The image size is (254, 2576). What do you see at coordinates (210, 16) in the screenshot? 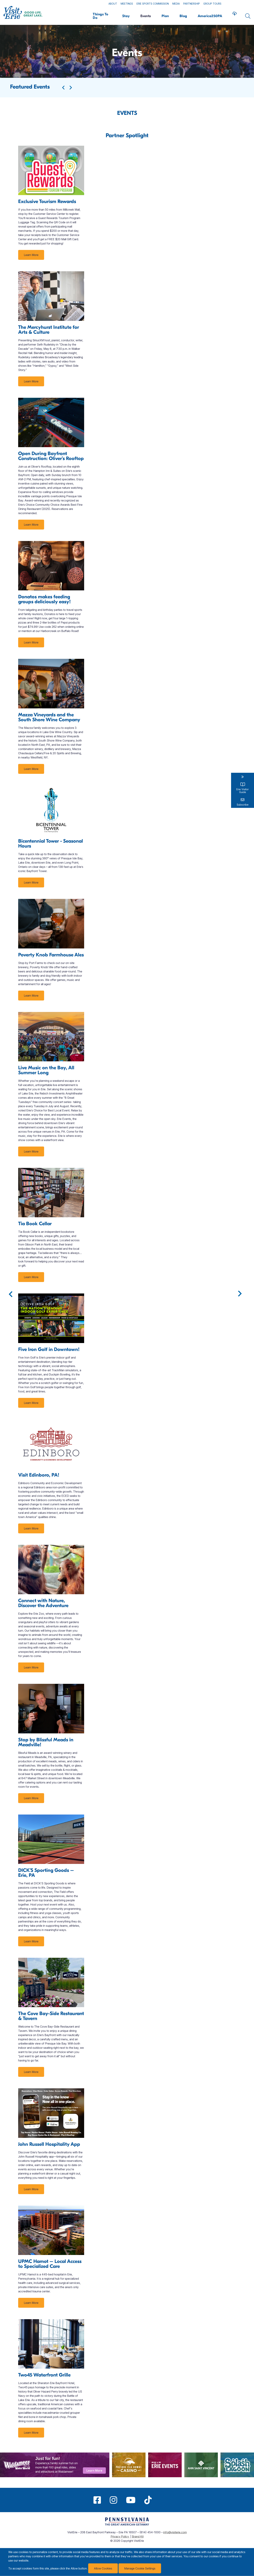
I see `America250PA` at bounding box center [210, 16].